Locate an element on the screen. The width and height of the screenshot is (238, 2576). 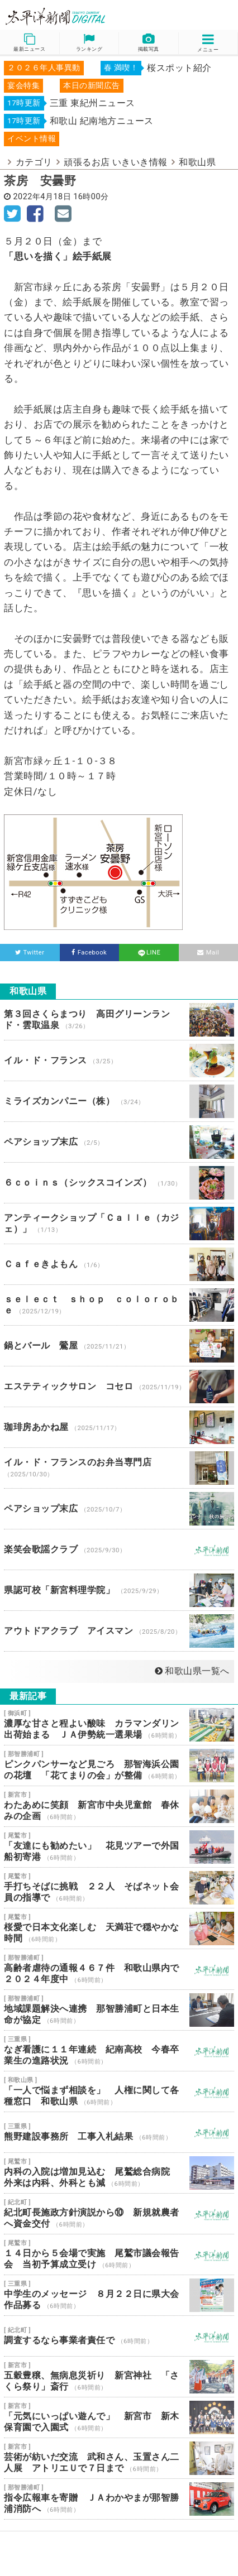
Facebook is located at coordinates (89, 952).